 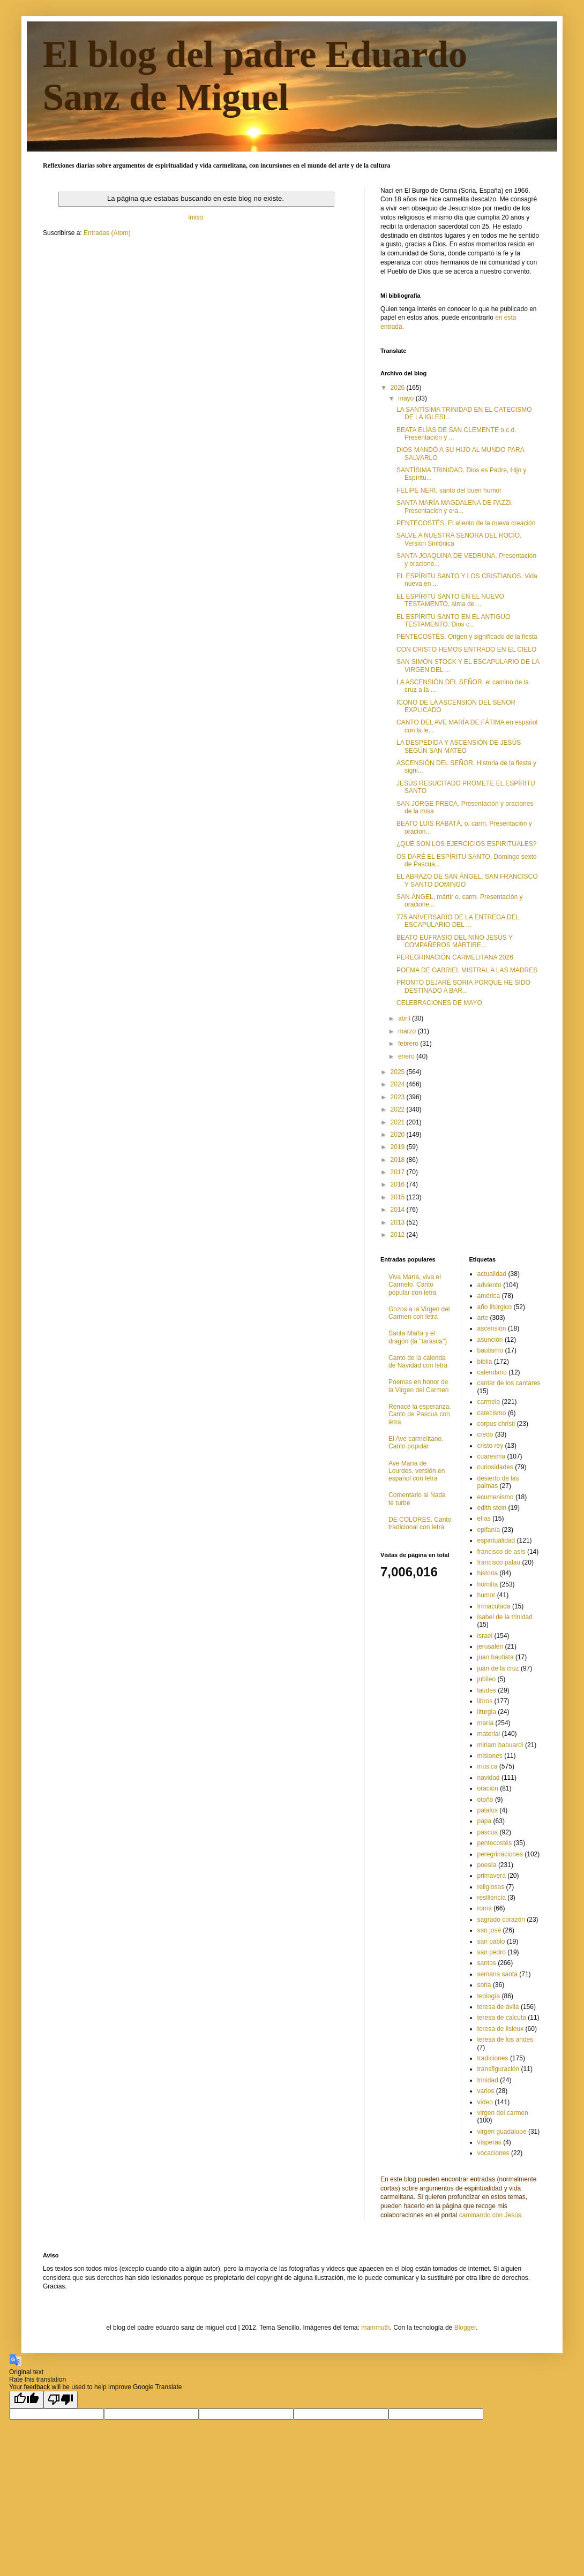 I want to click on maría, so click(x=485, y=1723).